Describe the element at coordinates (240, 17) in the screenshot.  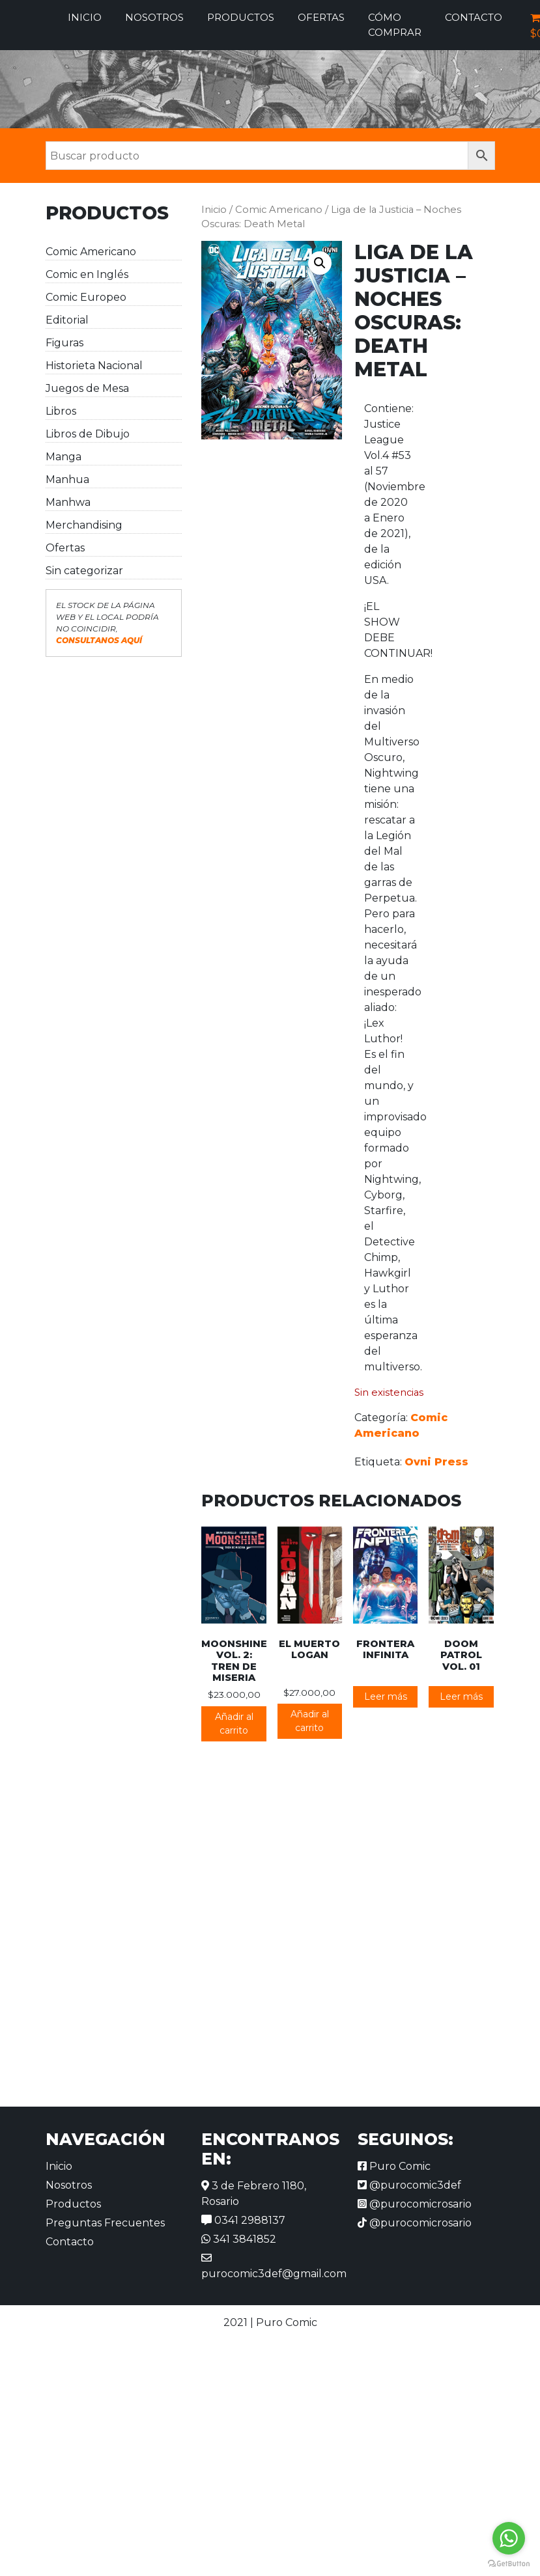
I see `Productos` at that location.